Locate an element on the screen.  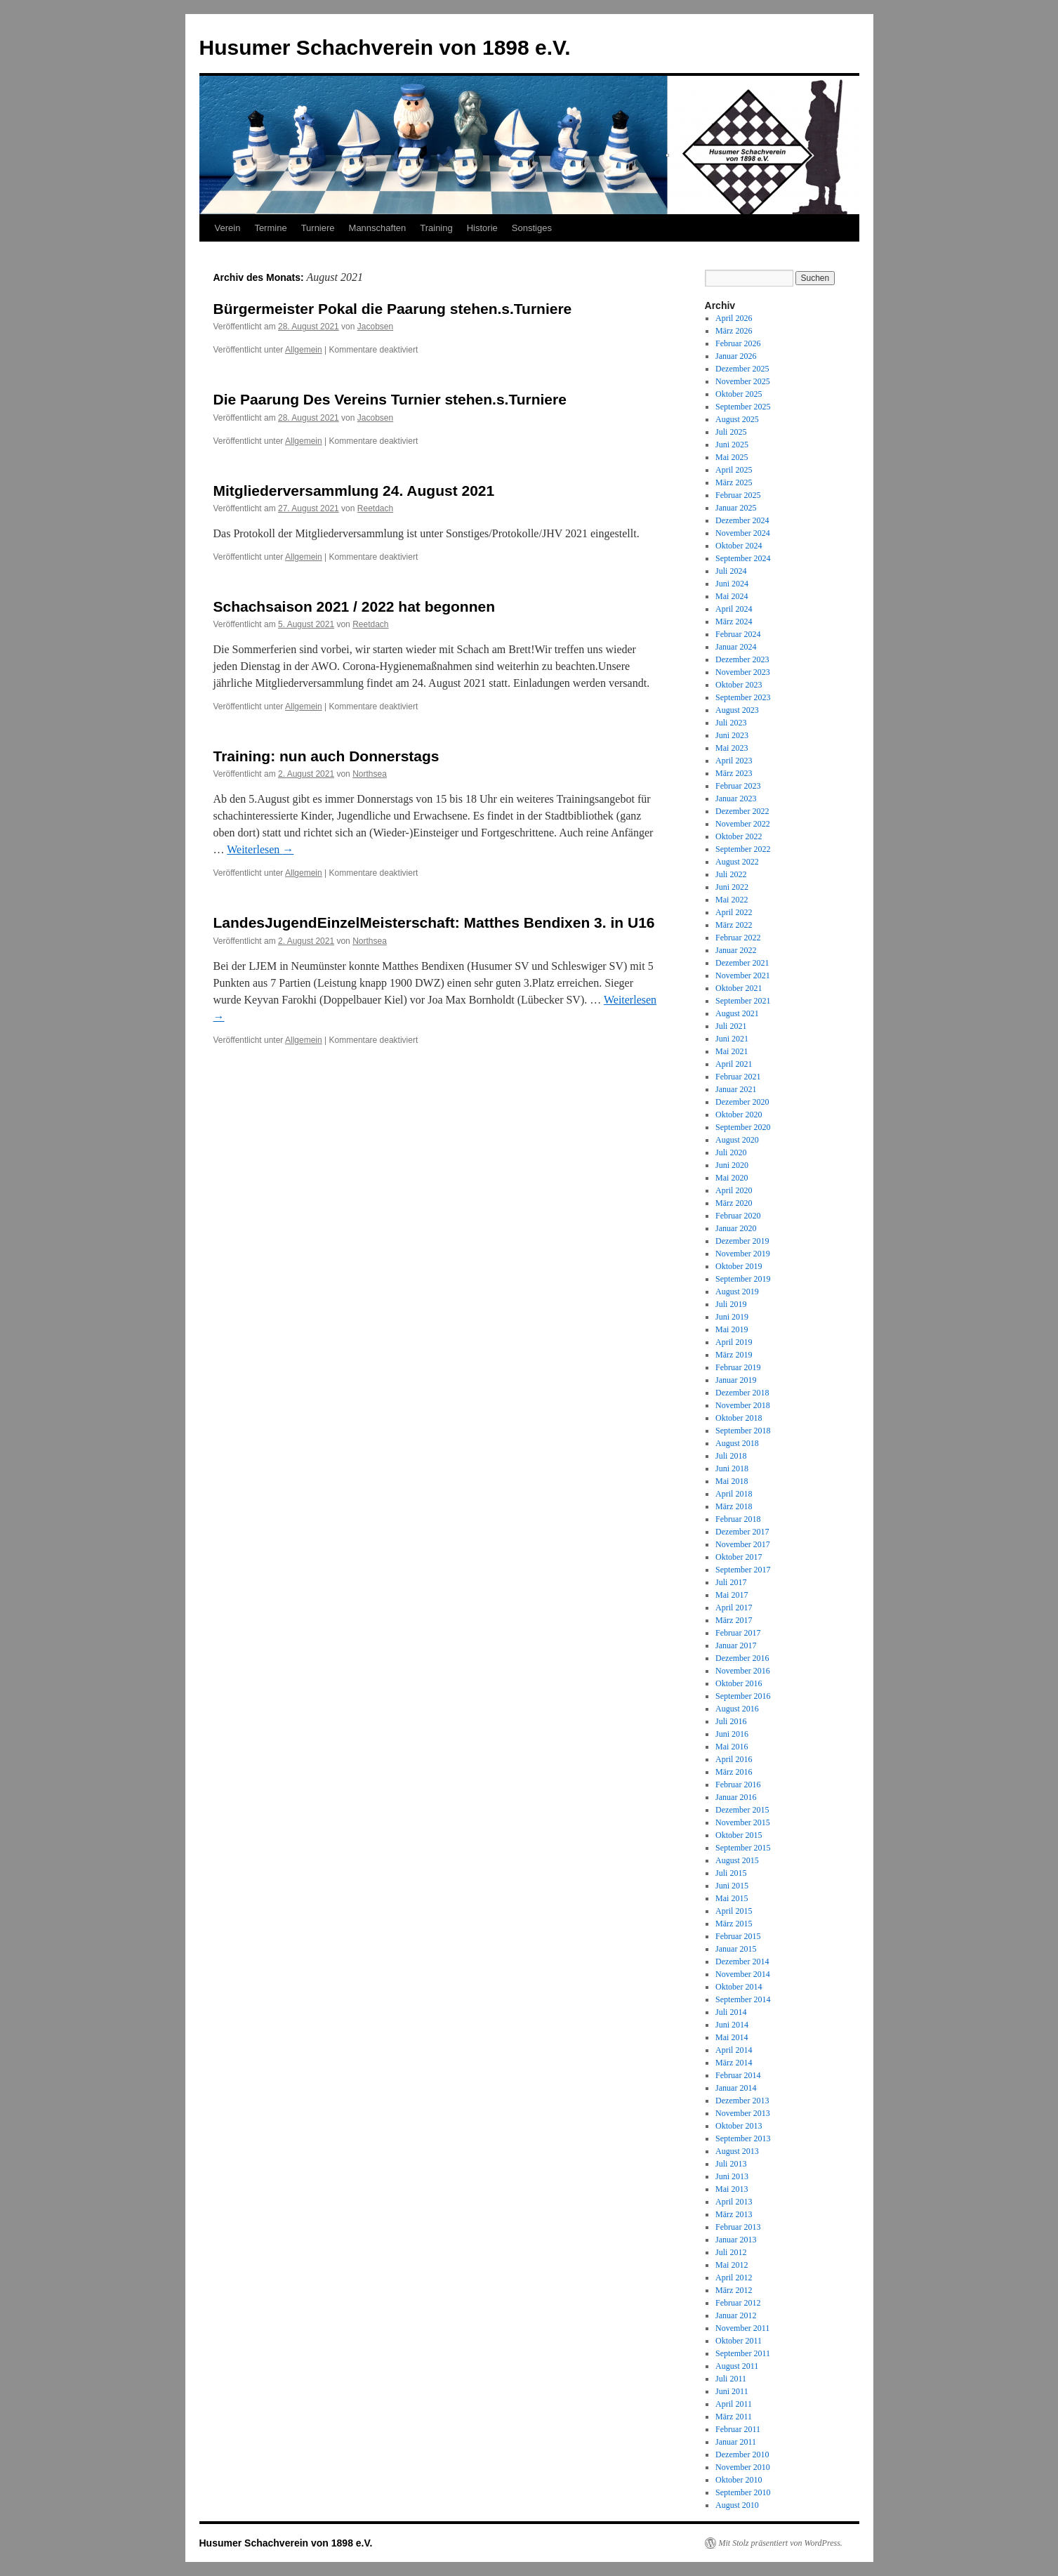
Training is located at coordinates (436, 228).